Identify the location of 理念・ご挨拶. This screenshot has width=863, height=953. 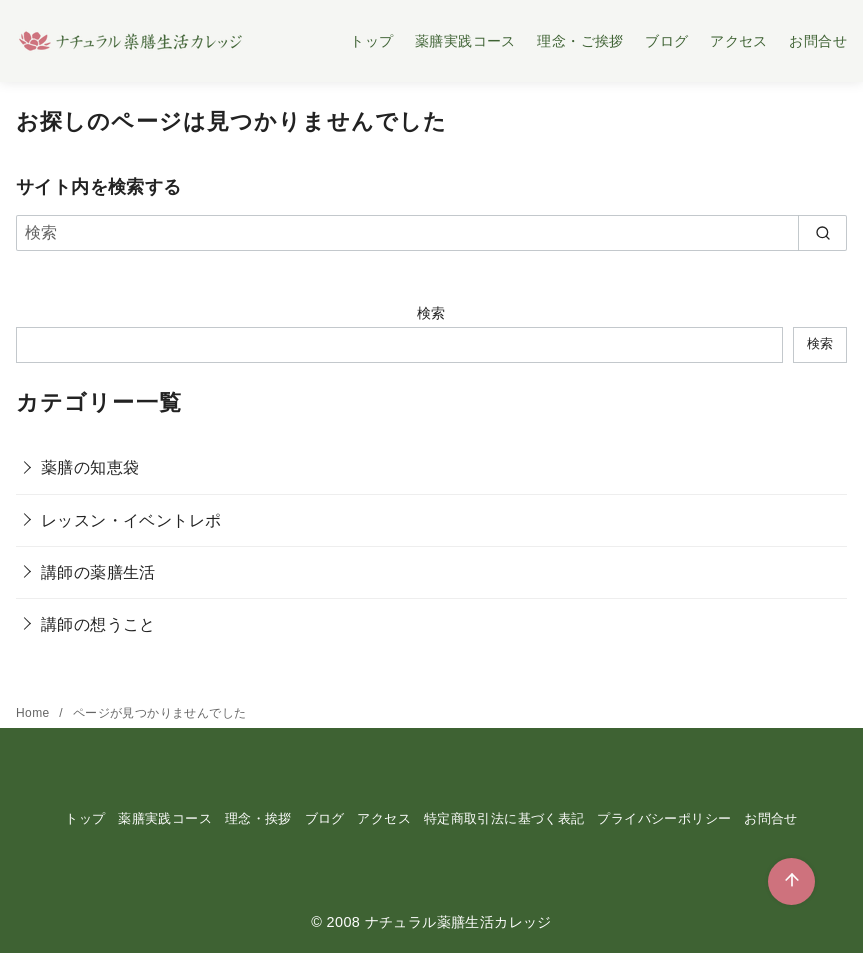
(580, 41).